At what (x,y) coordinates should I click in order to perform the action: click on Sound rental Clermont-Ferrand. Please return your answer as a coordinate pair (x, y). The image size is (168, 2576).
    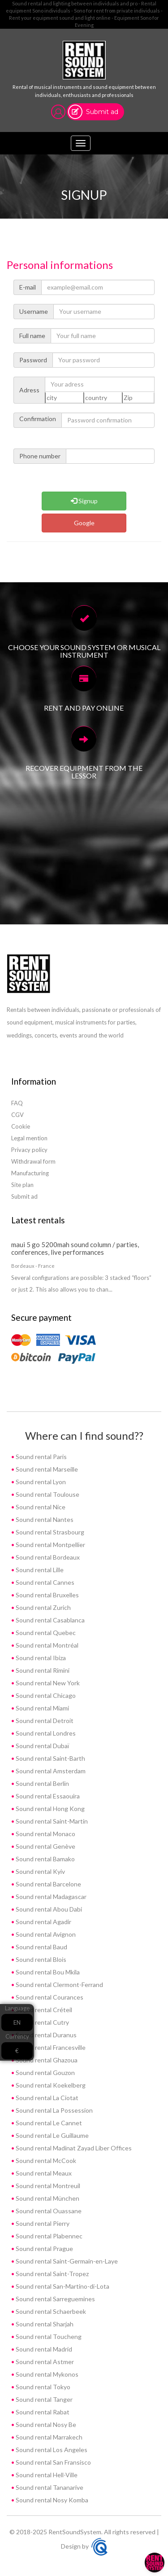
    Looking at the image, I should click on (58, 1984).